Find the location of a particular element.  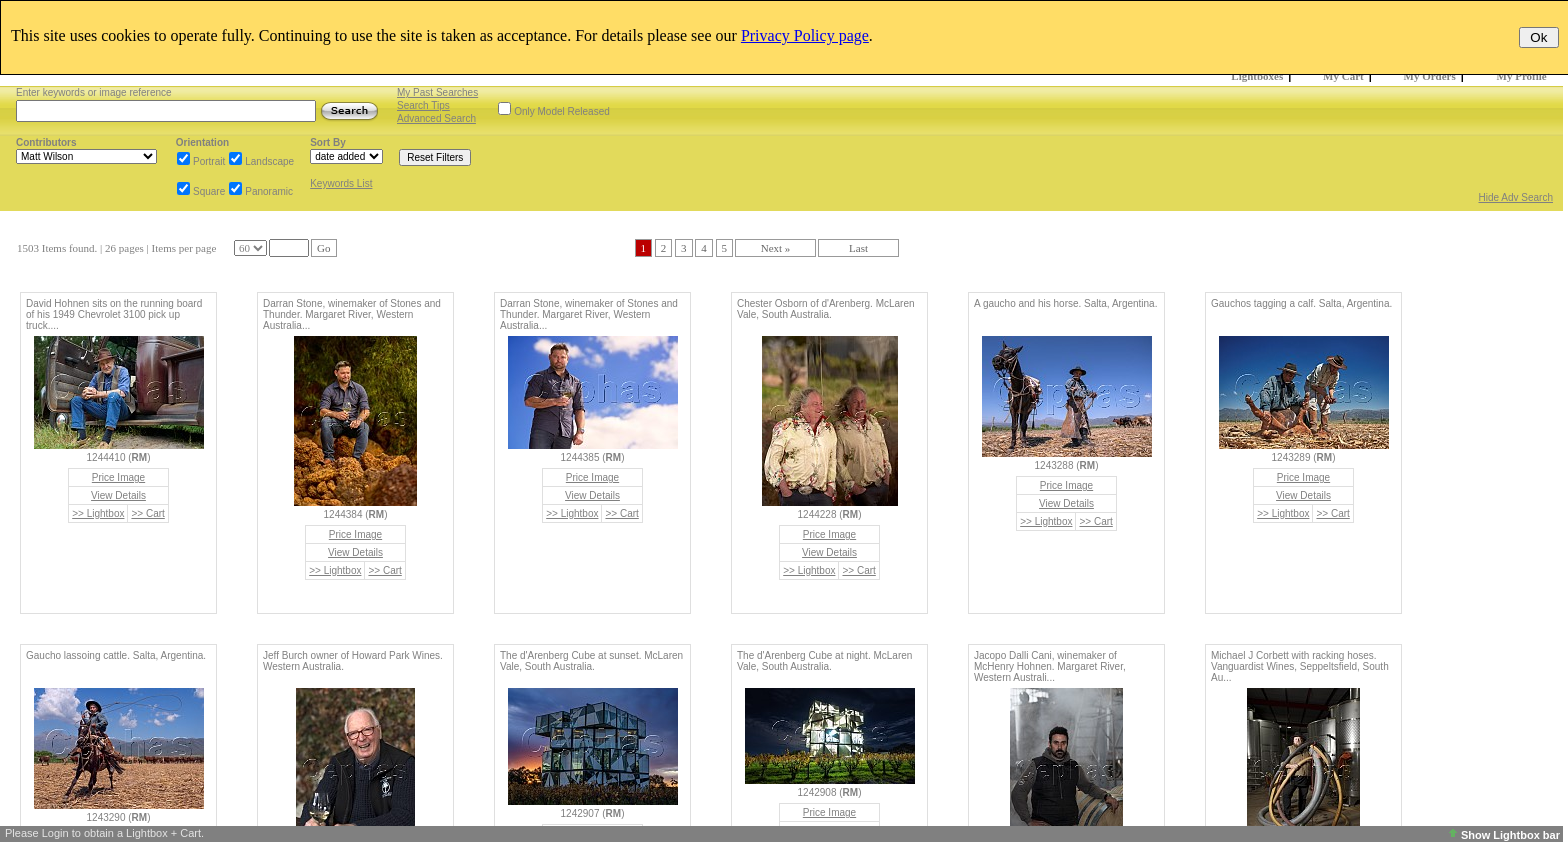

Go is located at coordinates (323, 248).